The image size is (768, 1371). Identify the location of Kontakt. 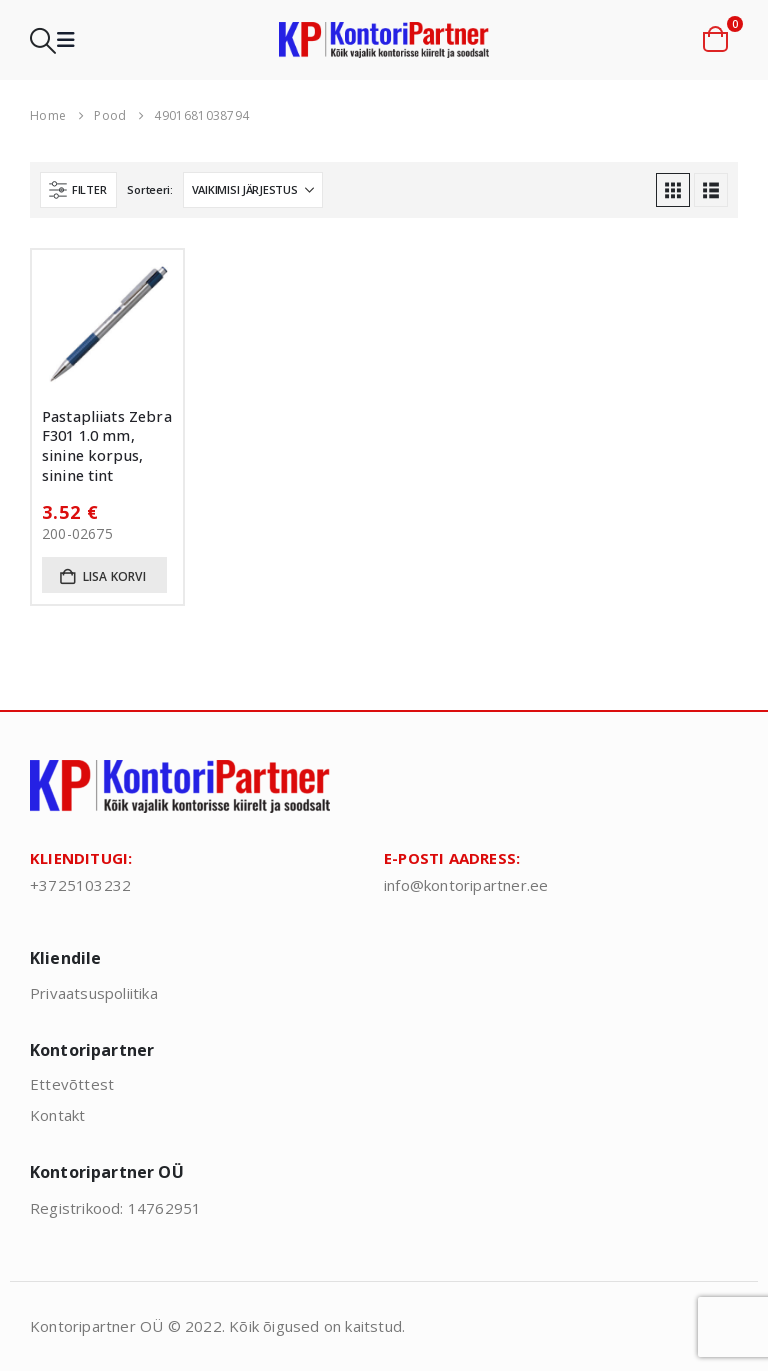
(57, 1115).